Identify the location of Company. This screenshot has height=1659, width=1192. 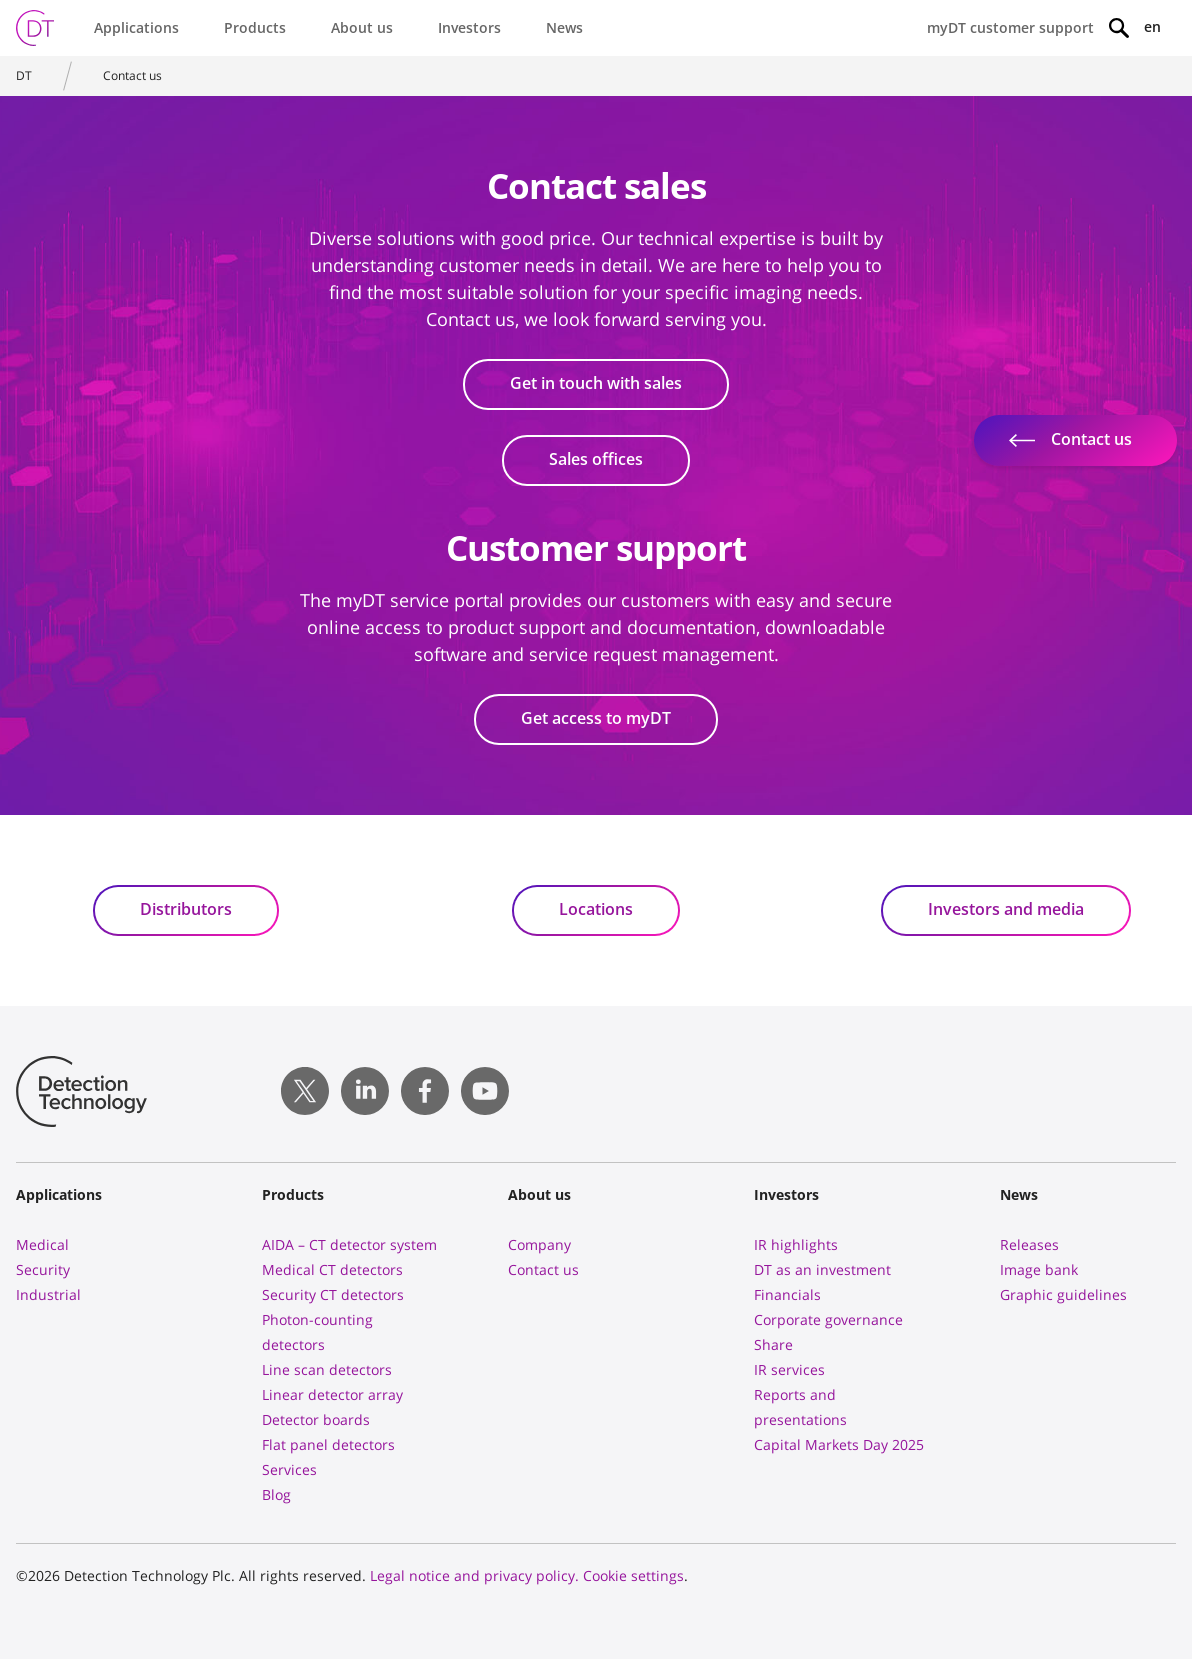
(539, 1244).